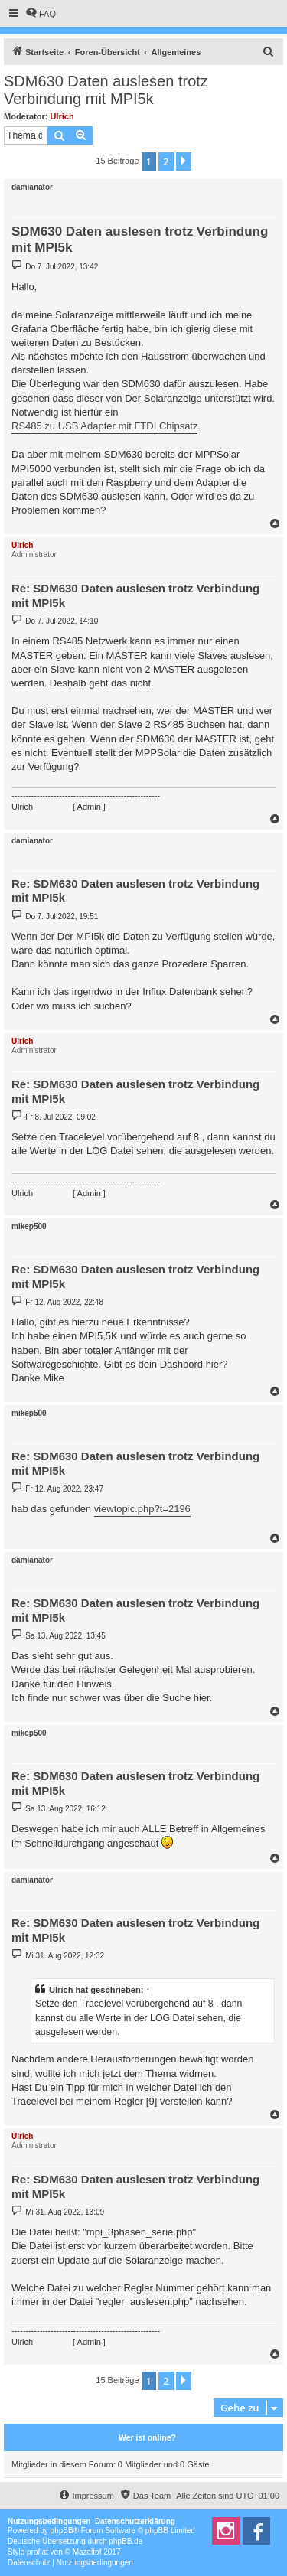 The image size is (287, 2576). Describe the element at coordinates (165, 161) in the screenshot. I see `2 [button]` at that location.